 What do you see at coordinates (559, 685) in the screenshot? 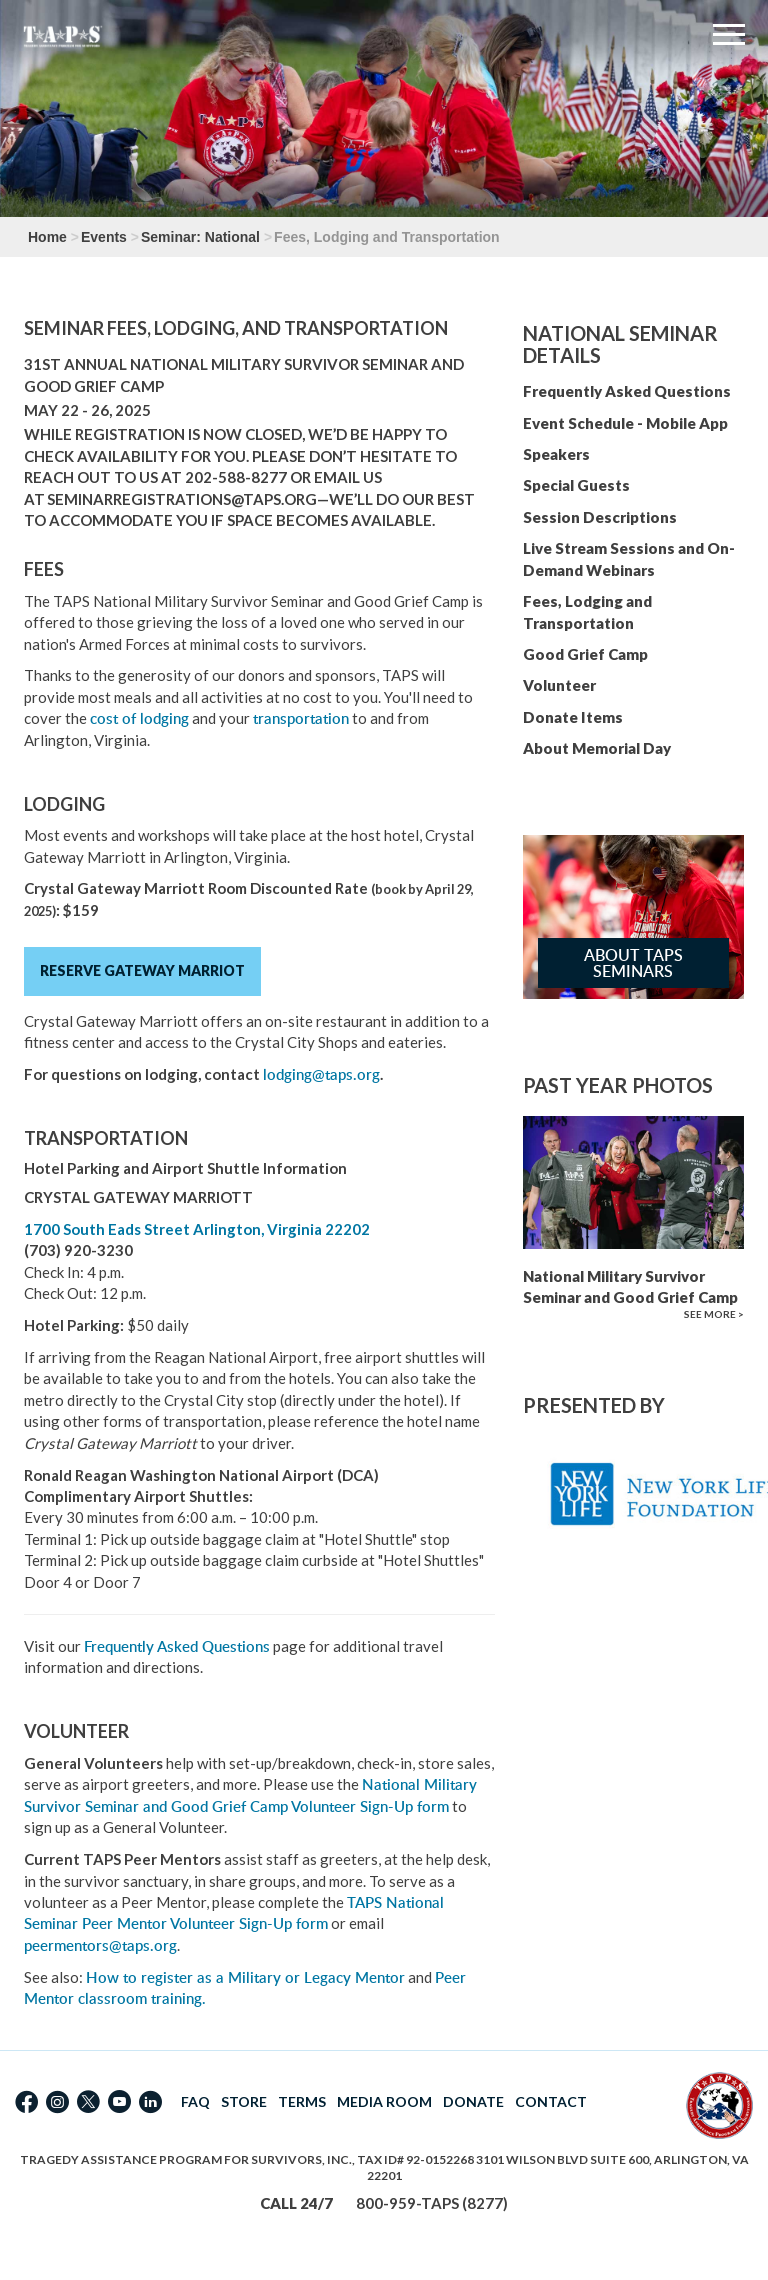
I see `Volunteer` at bounding box center [559, 685].